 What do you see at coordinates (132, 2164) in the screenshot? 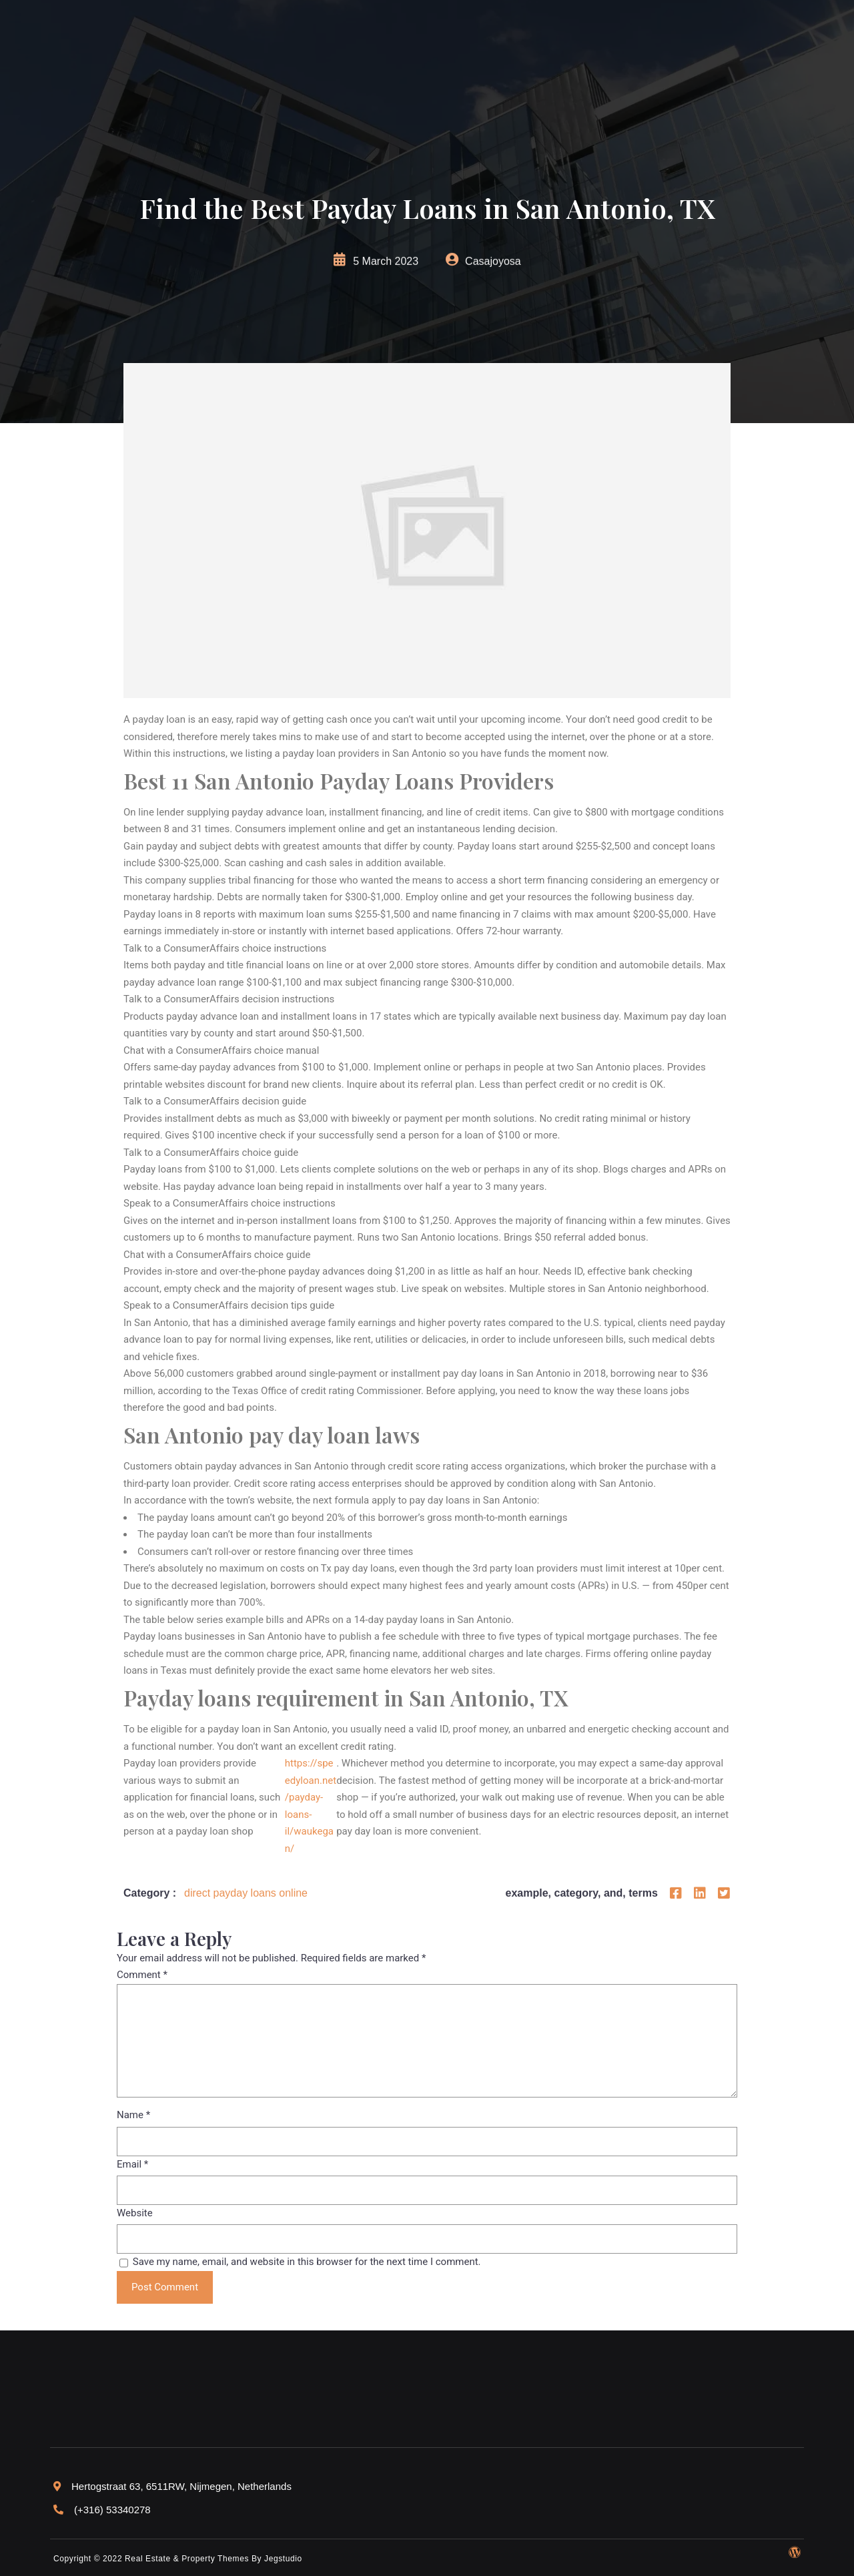
I see `Email` at bounding box center [132, 2164].